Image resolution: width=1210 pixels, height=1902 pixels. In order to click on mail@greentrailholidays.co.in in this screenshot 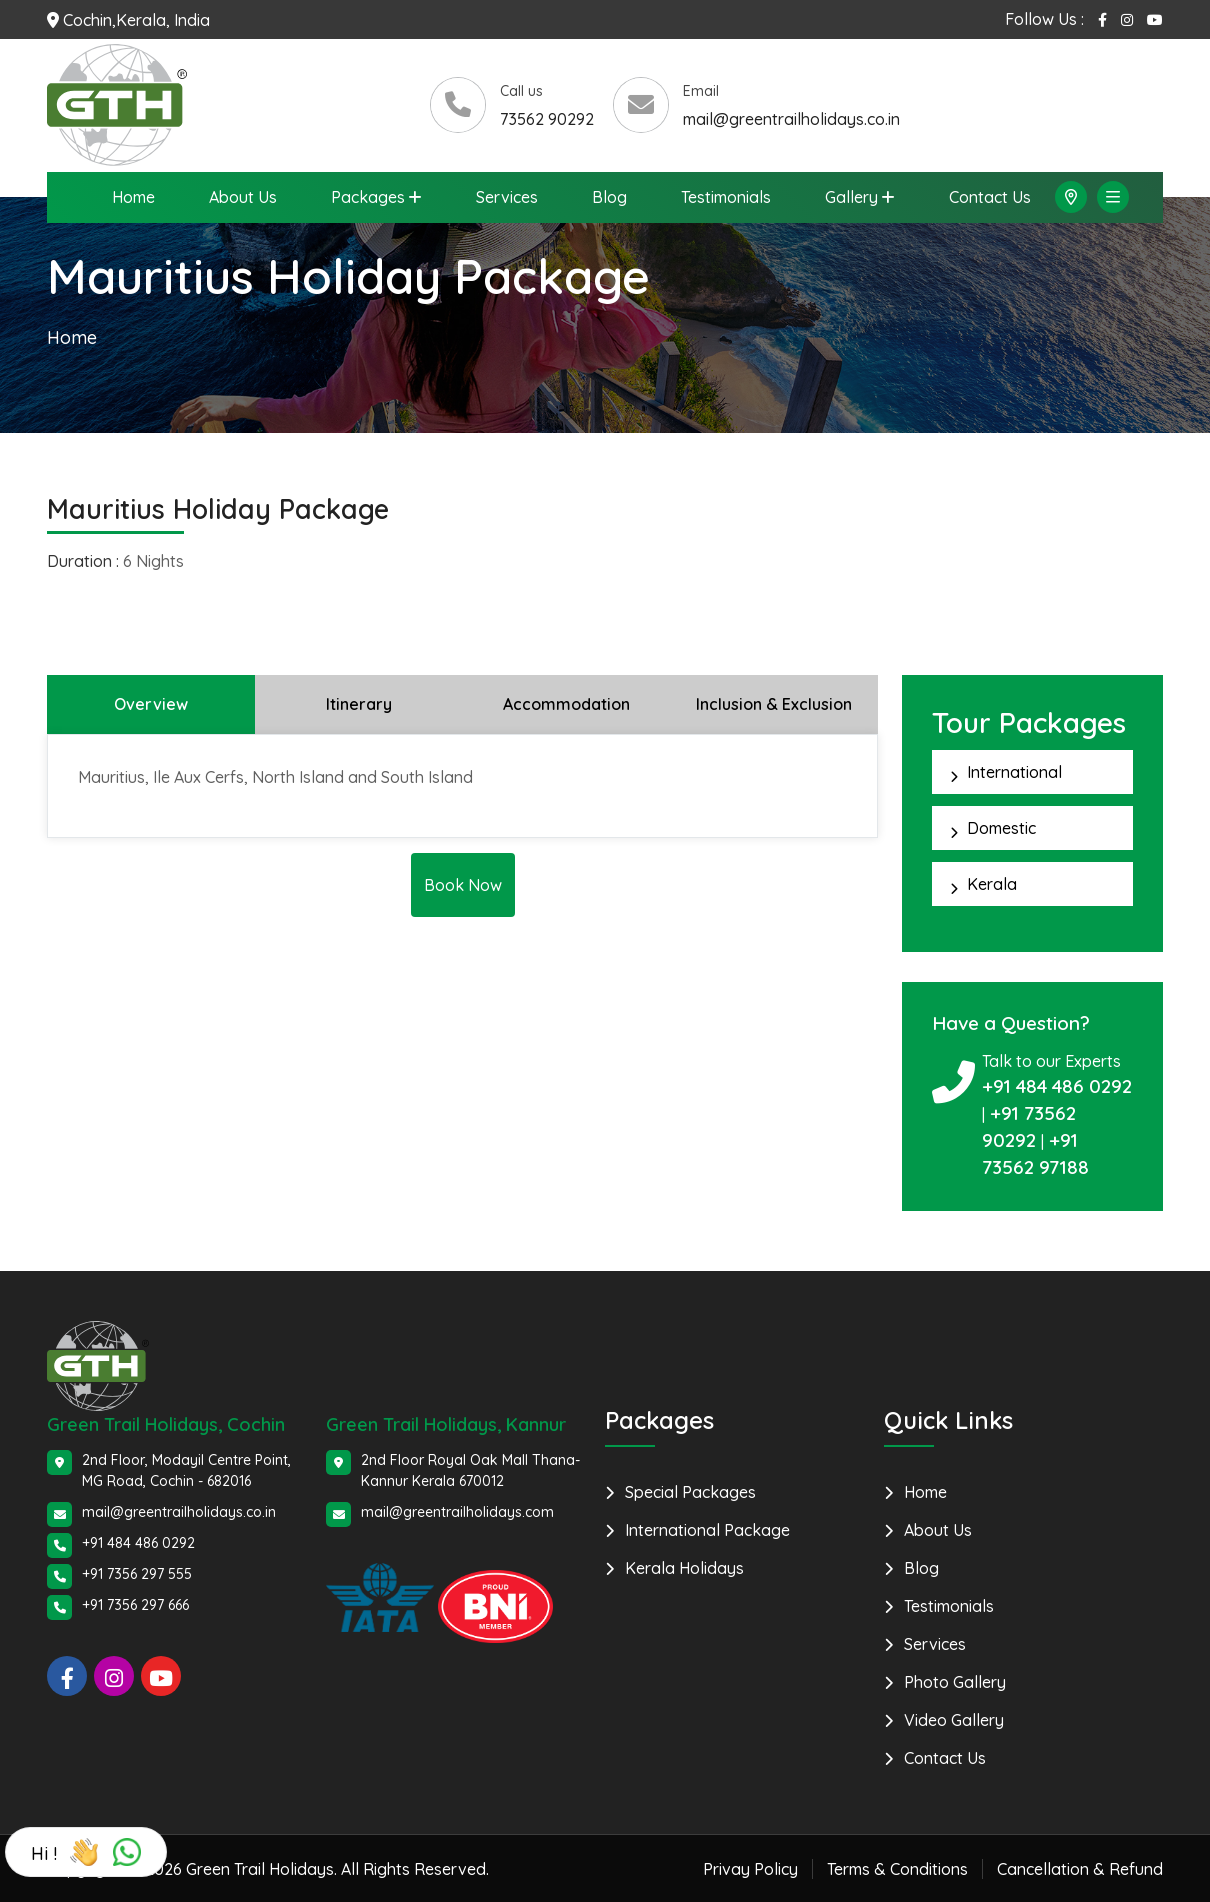, I will do `click(791, 119)`.